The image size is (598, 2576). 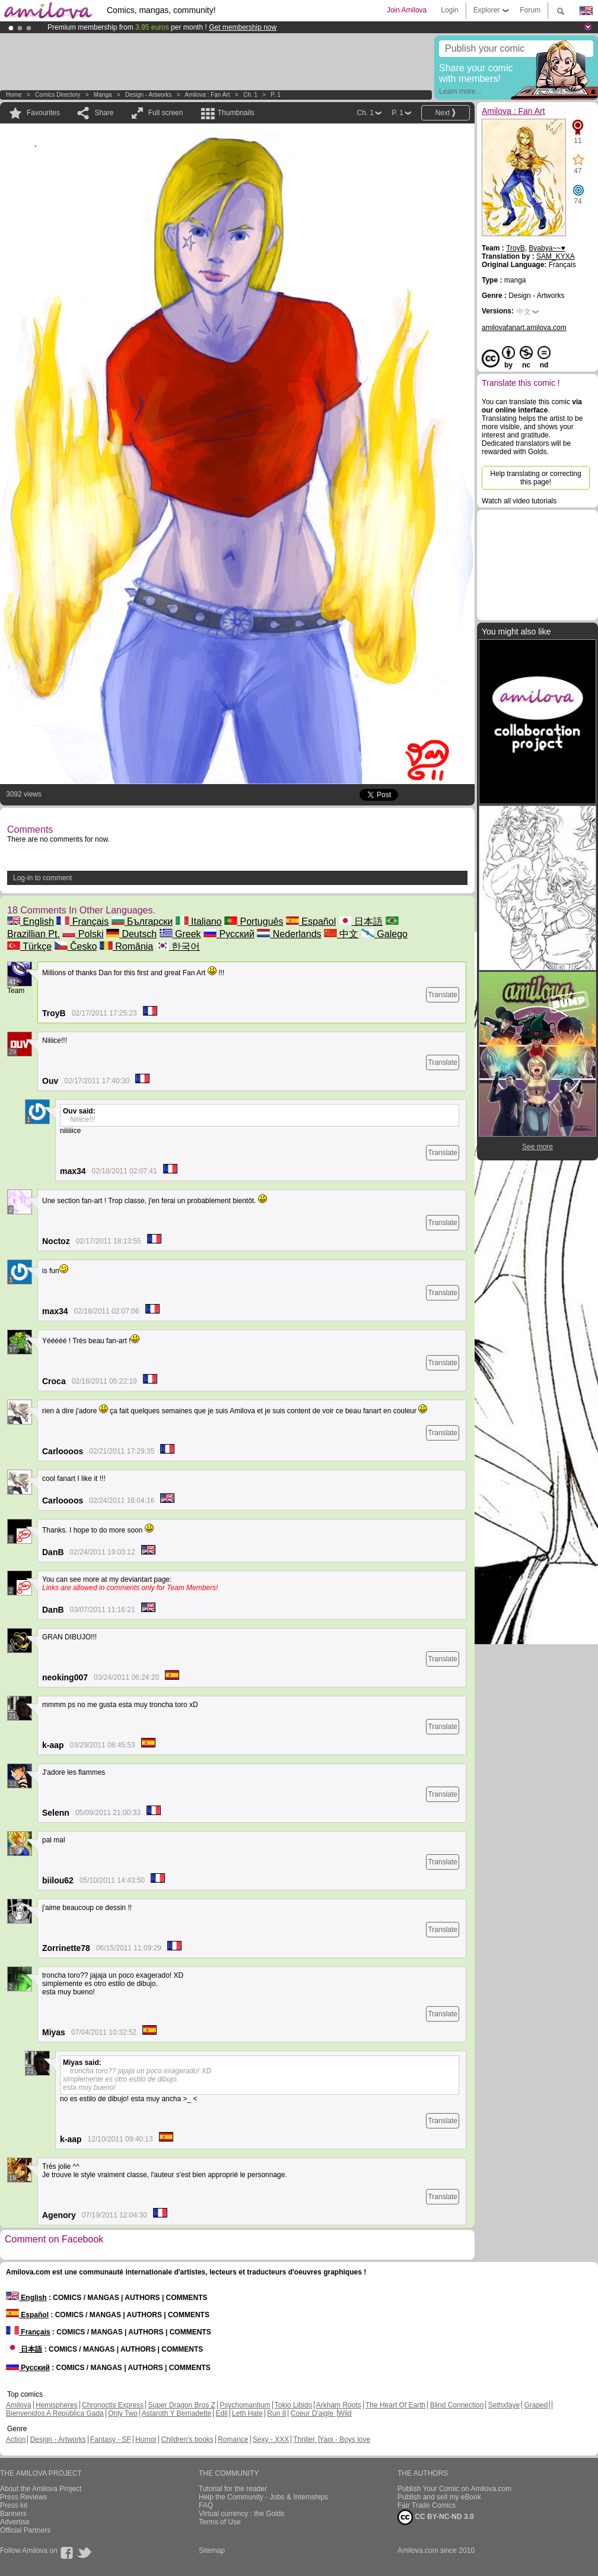 What do you see at coordinates (76, 946) in the screenshot?
I see `Česko` at bounding box center [76, 946].